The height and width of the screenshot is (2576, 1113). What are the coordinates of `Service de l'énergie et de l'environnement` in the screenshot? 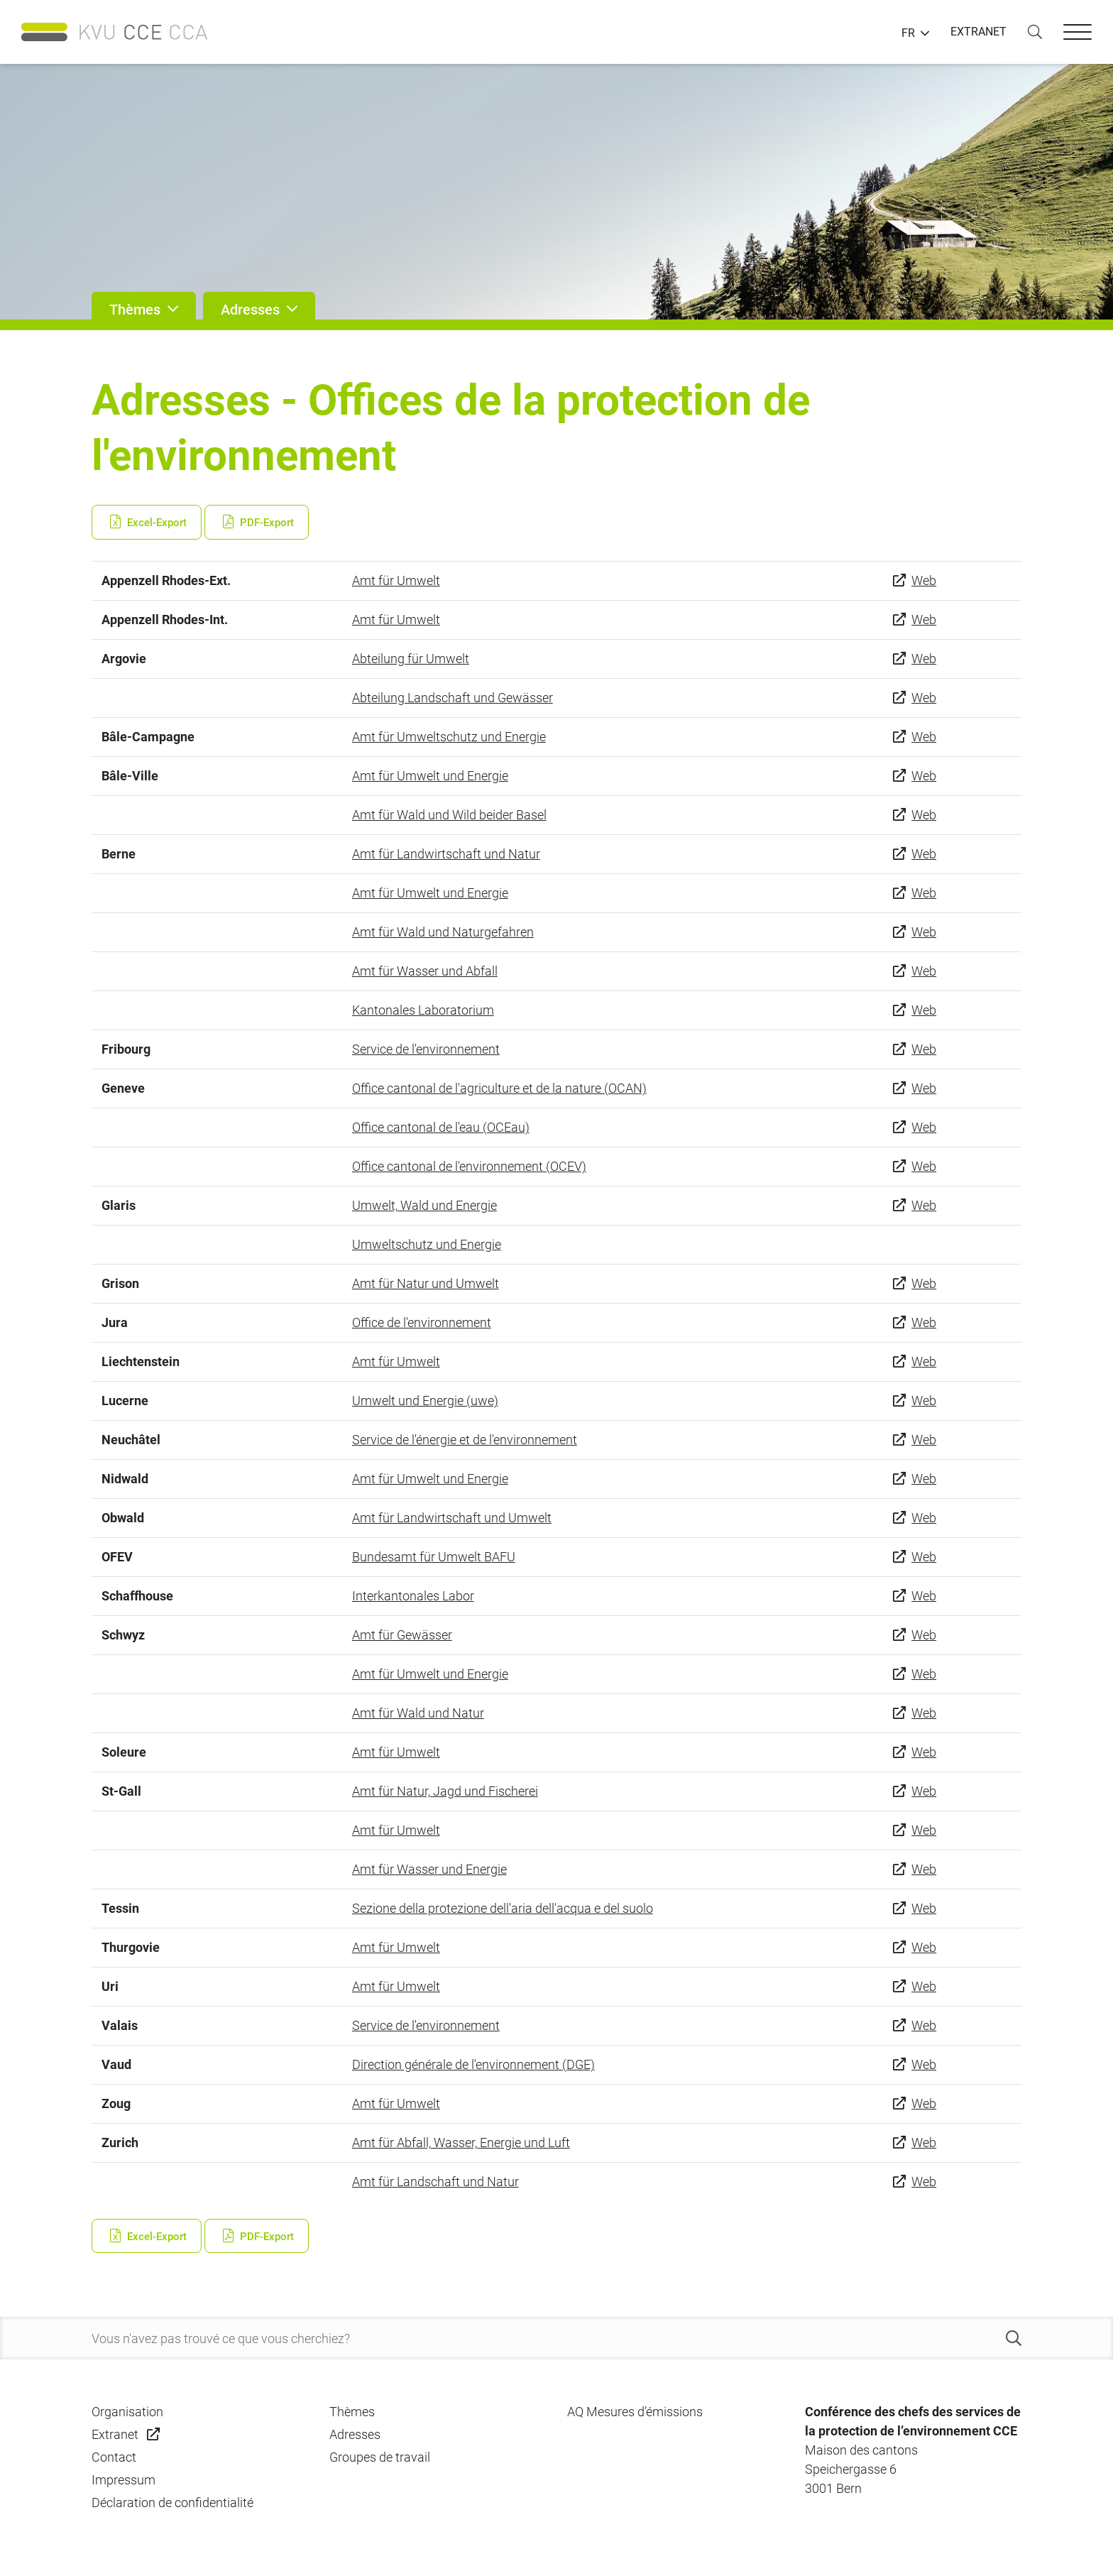 It's located at (464, 1439).